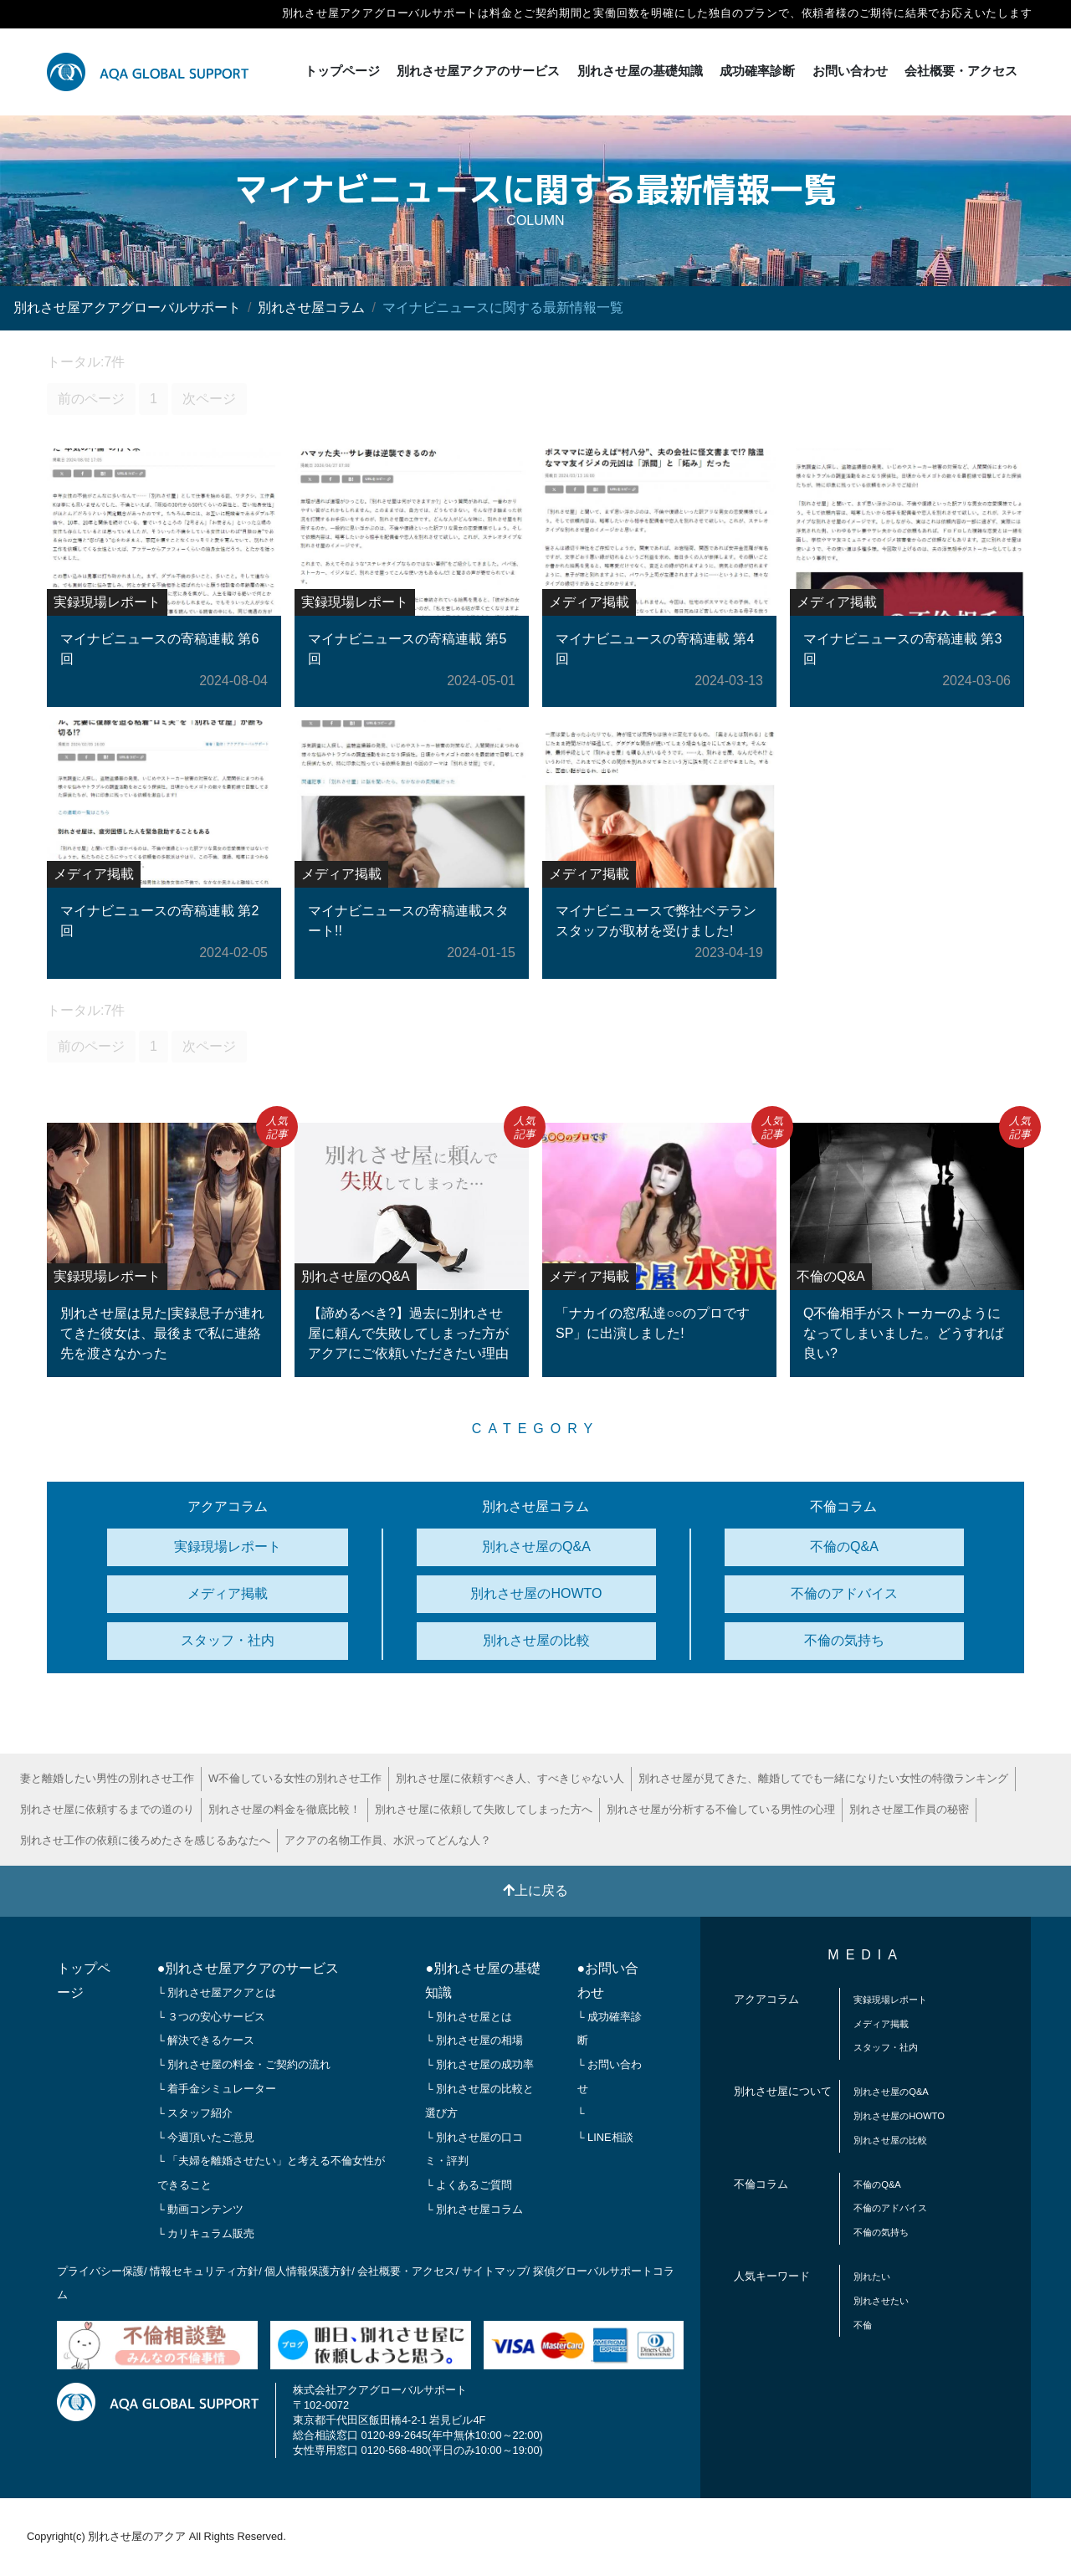  What do you see at coordinates (479, 2064) in the screenshot?
I see `└ 別れさせ屋の成功率` at bounding box center [479, 2064].